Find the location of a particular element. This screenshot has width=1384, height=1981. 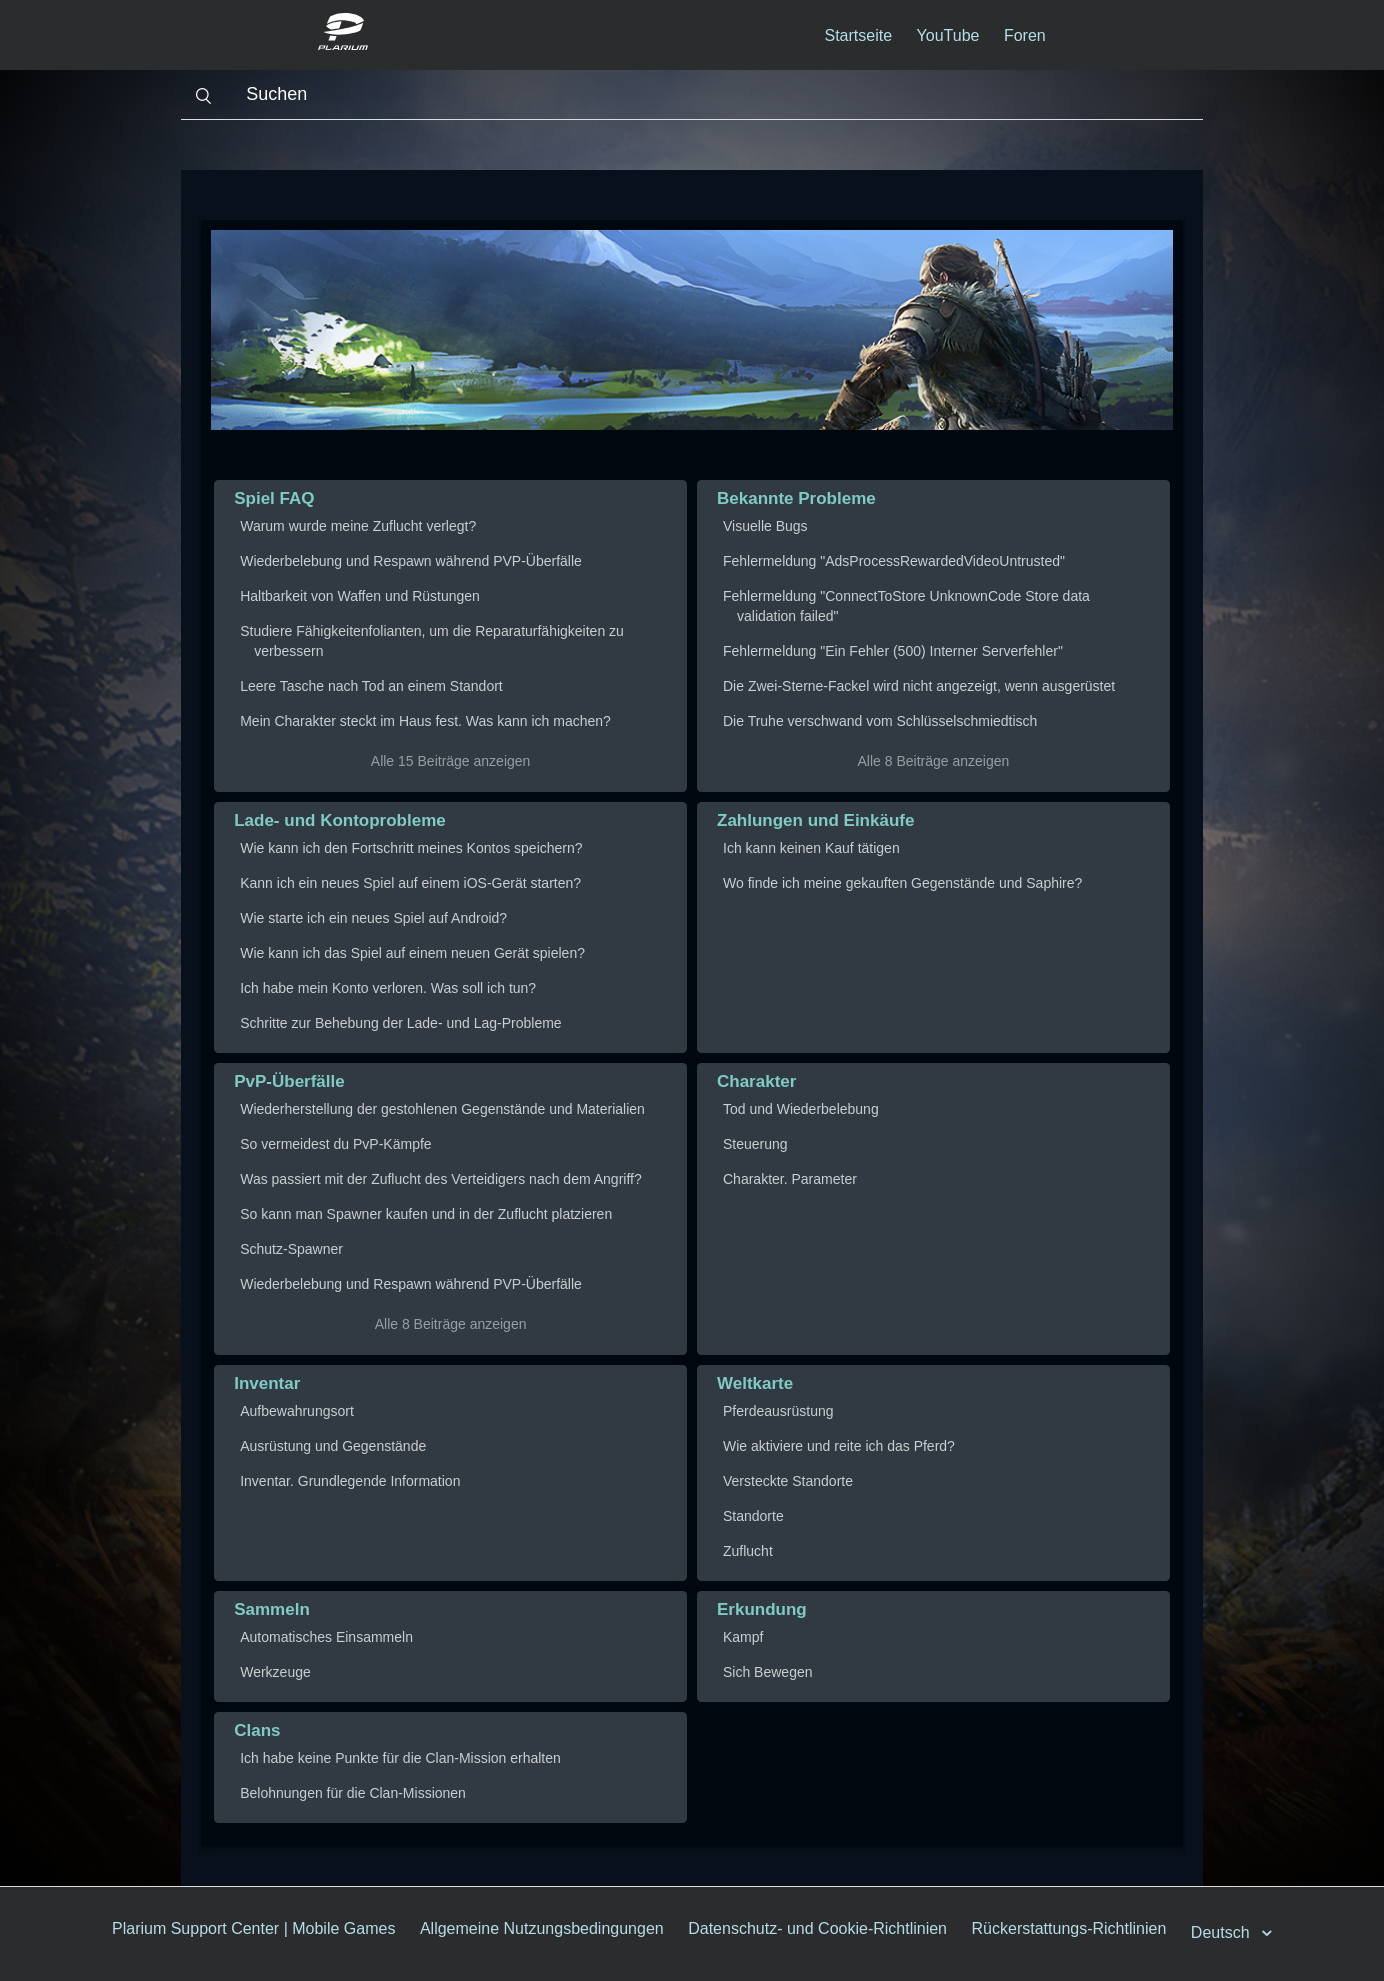

Kann ich ein neues Spiel auf einem iOS-Gerät starten? is located at coordinates (410, 883).